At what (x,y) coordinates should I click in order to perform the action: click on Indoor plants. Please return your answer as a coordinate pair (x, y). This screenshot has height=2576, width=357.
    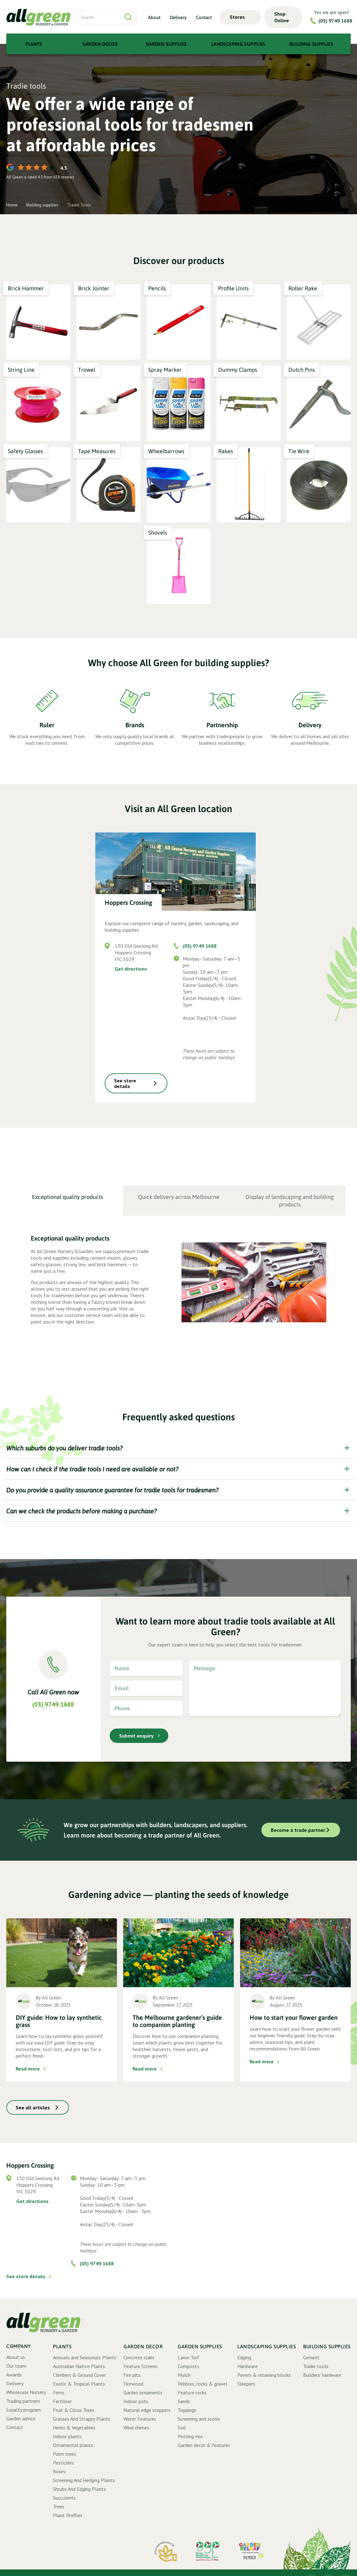
    Looking at the image, I should click on (67, 2436).